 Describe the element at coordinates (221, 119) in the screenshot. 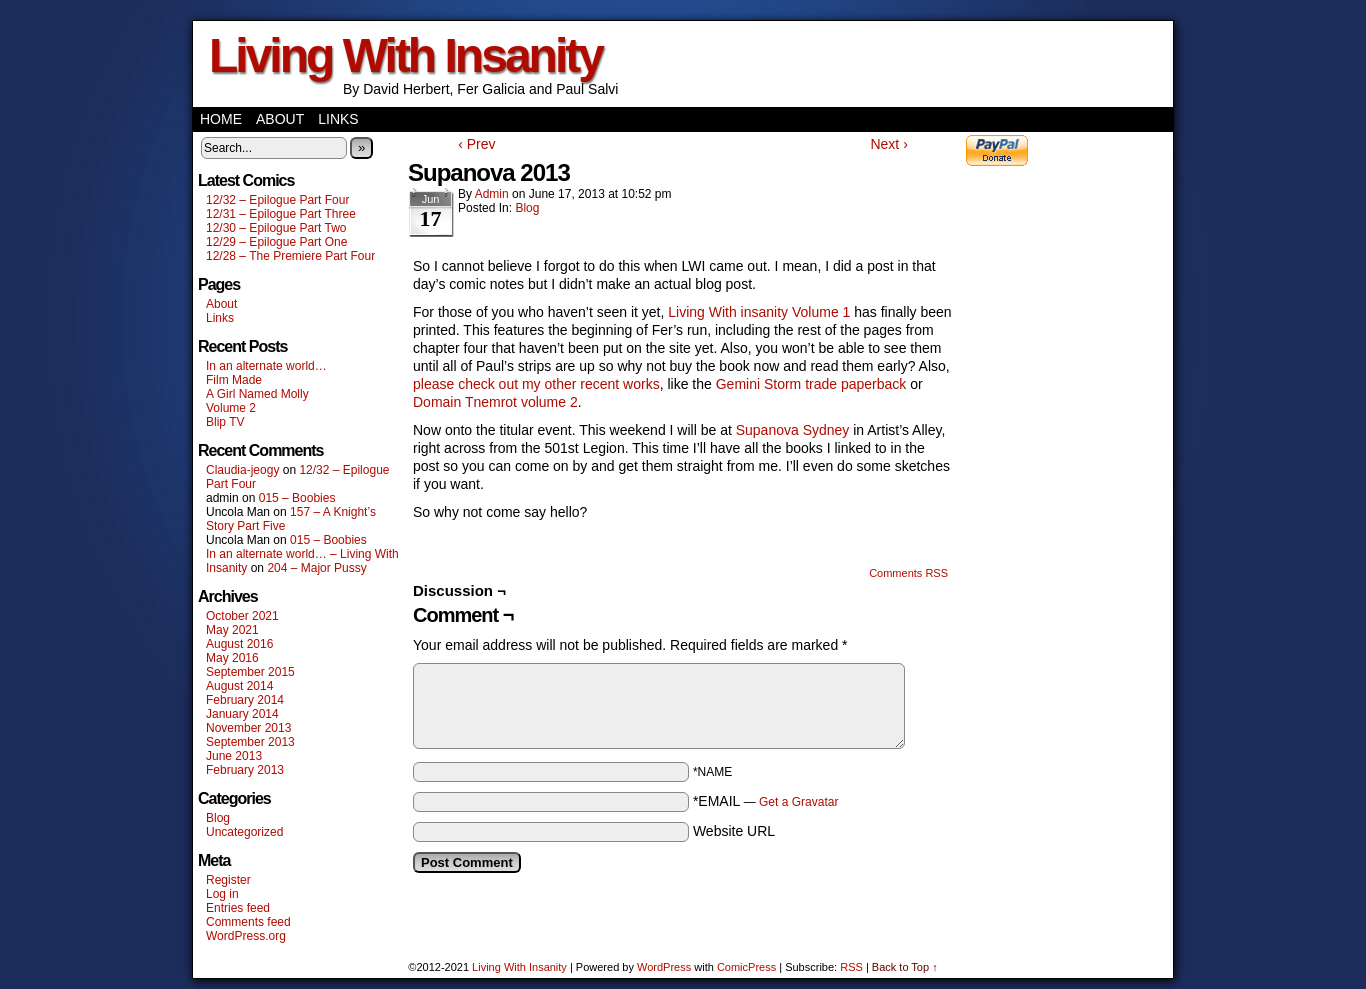

I see `Home` at that location.